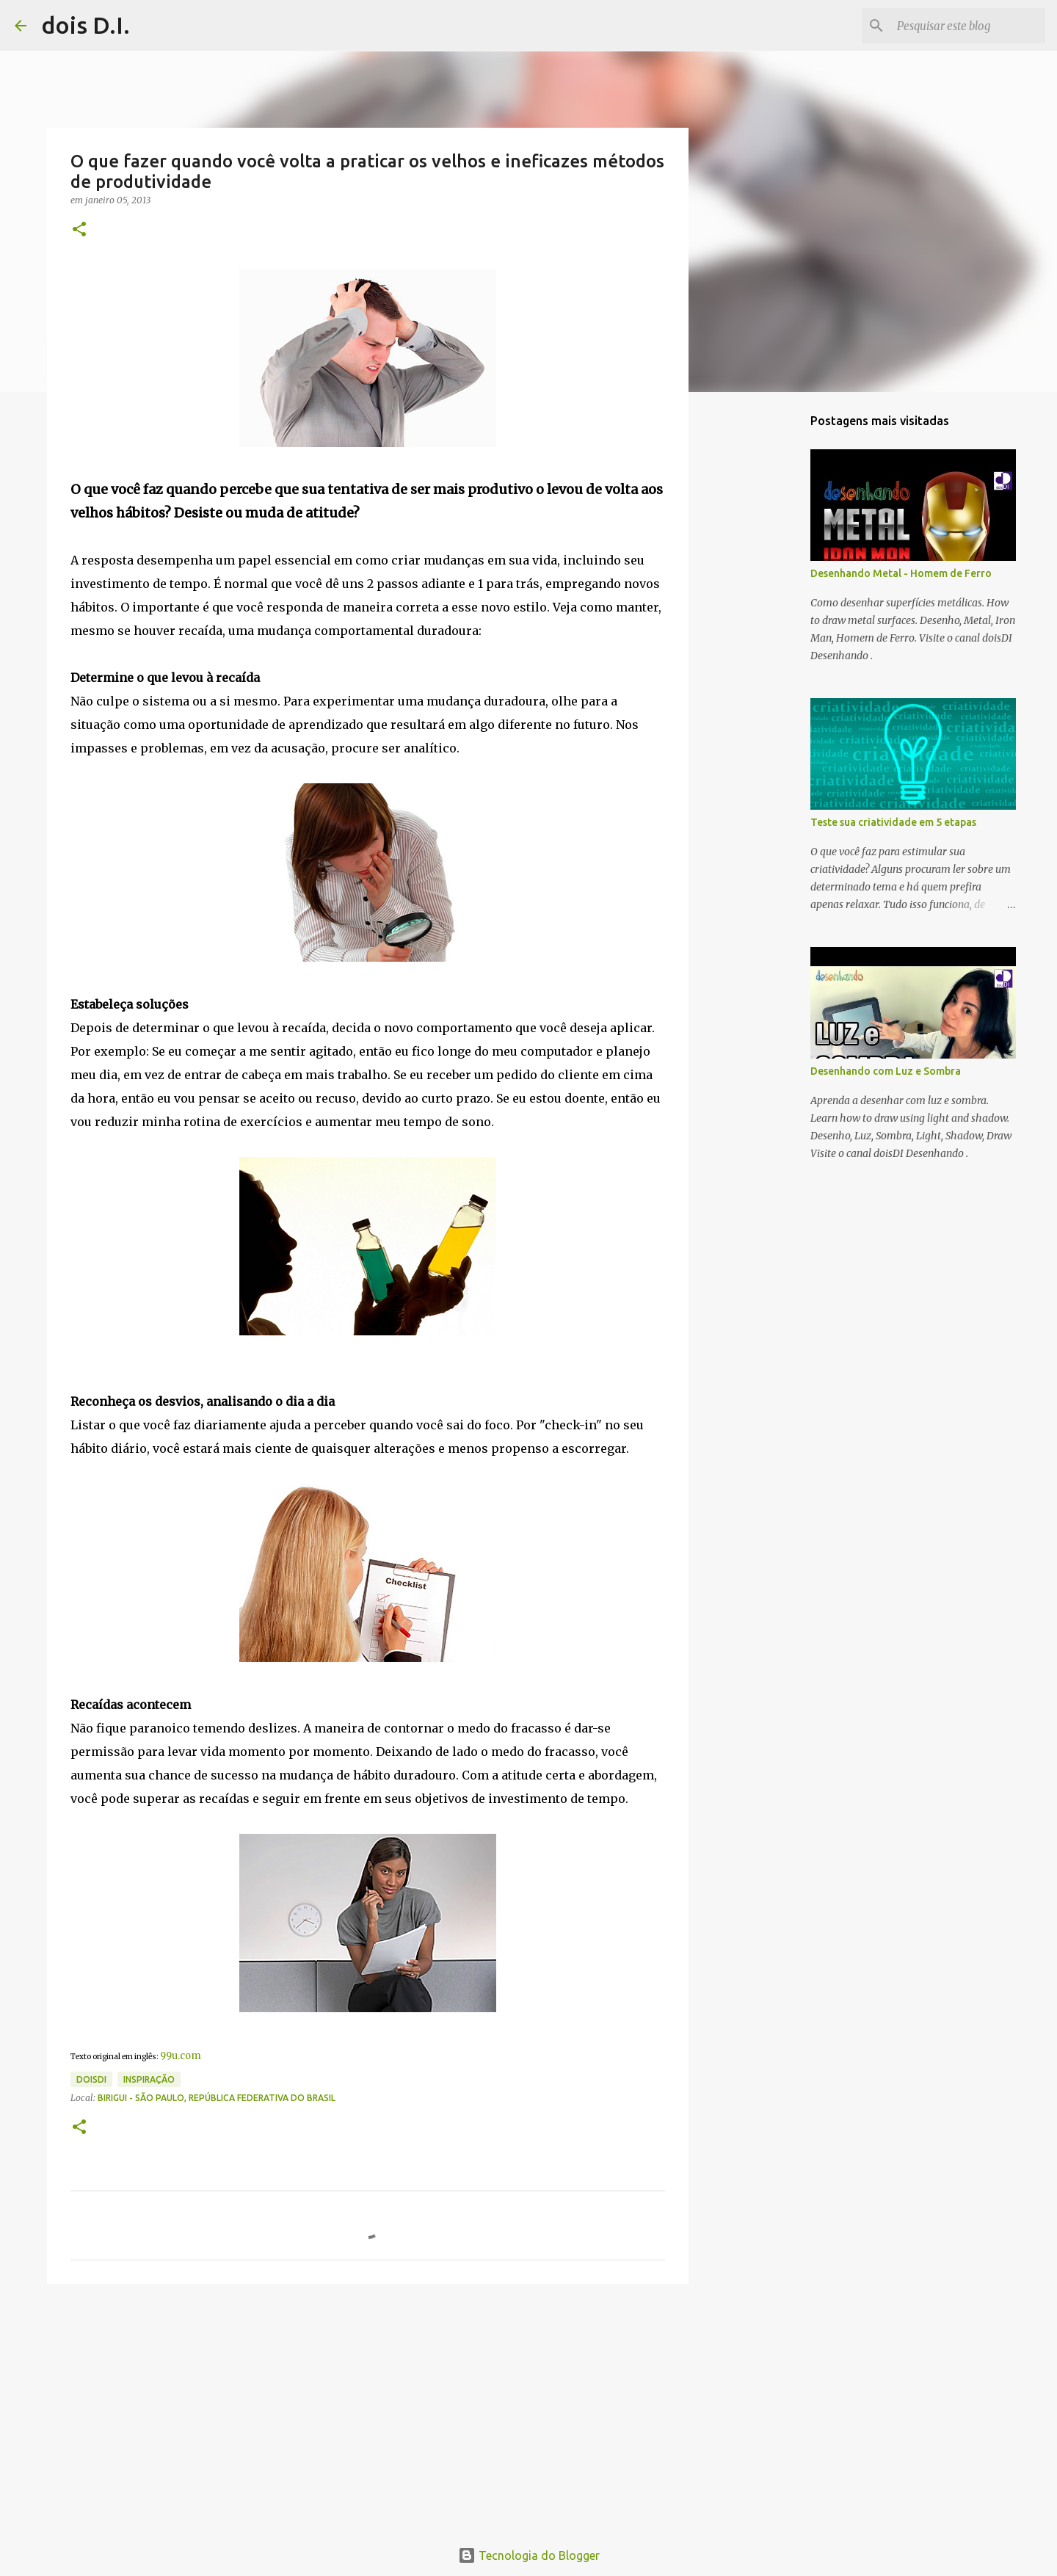 This screenshot has width=1057, height=2576. I want to click on Desenhando com Luz e Sombra, so click(885, 1071).